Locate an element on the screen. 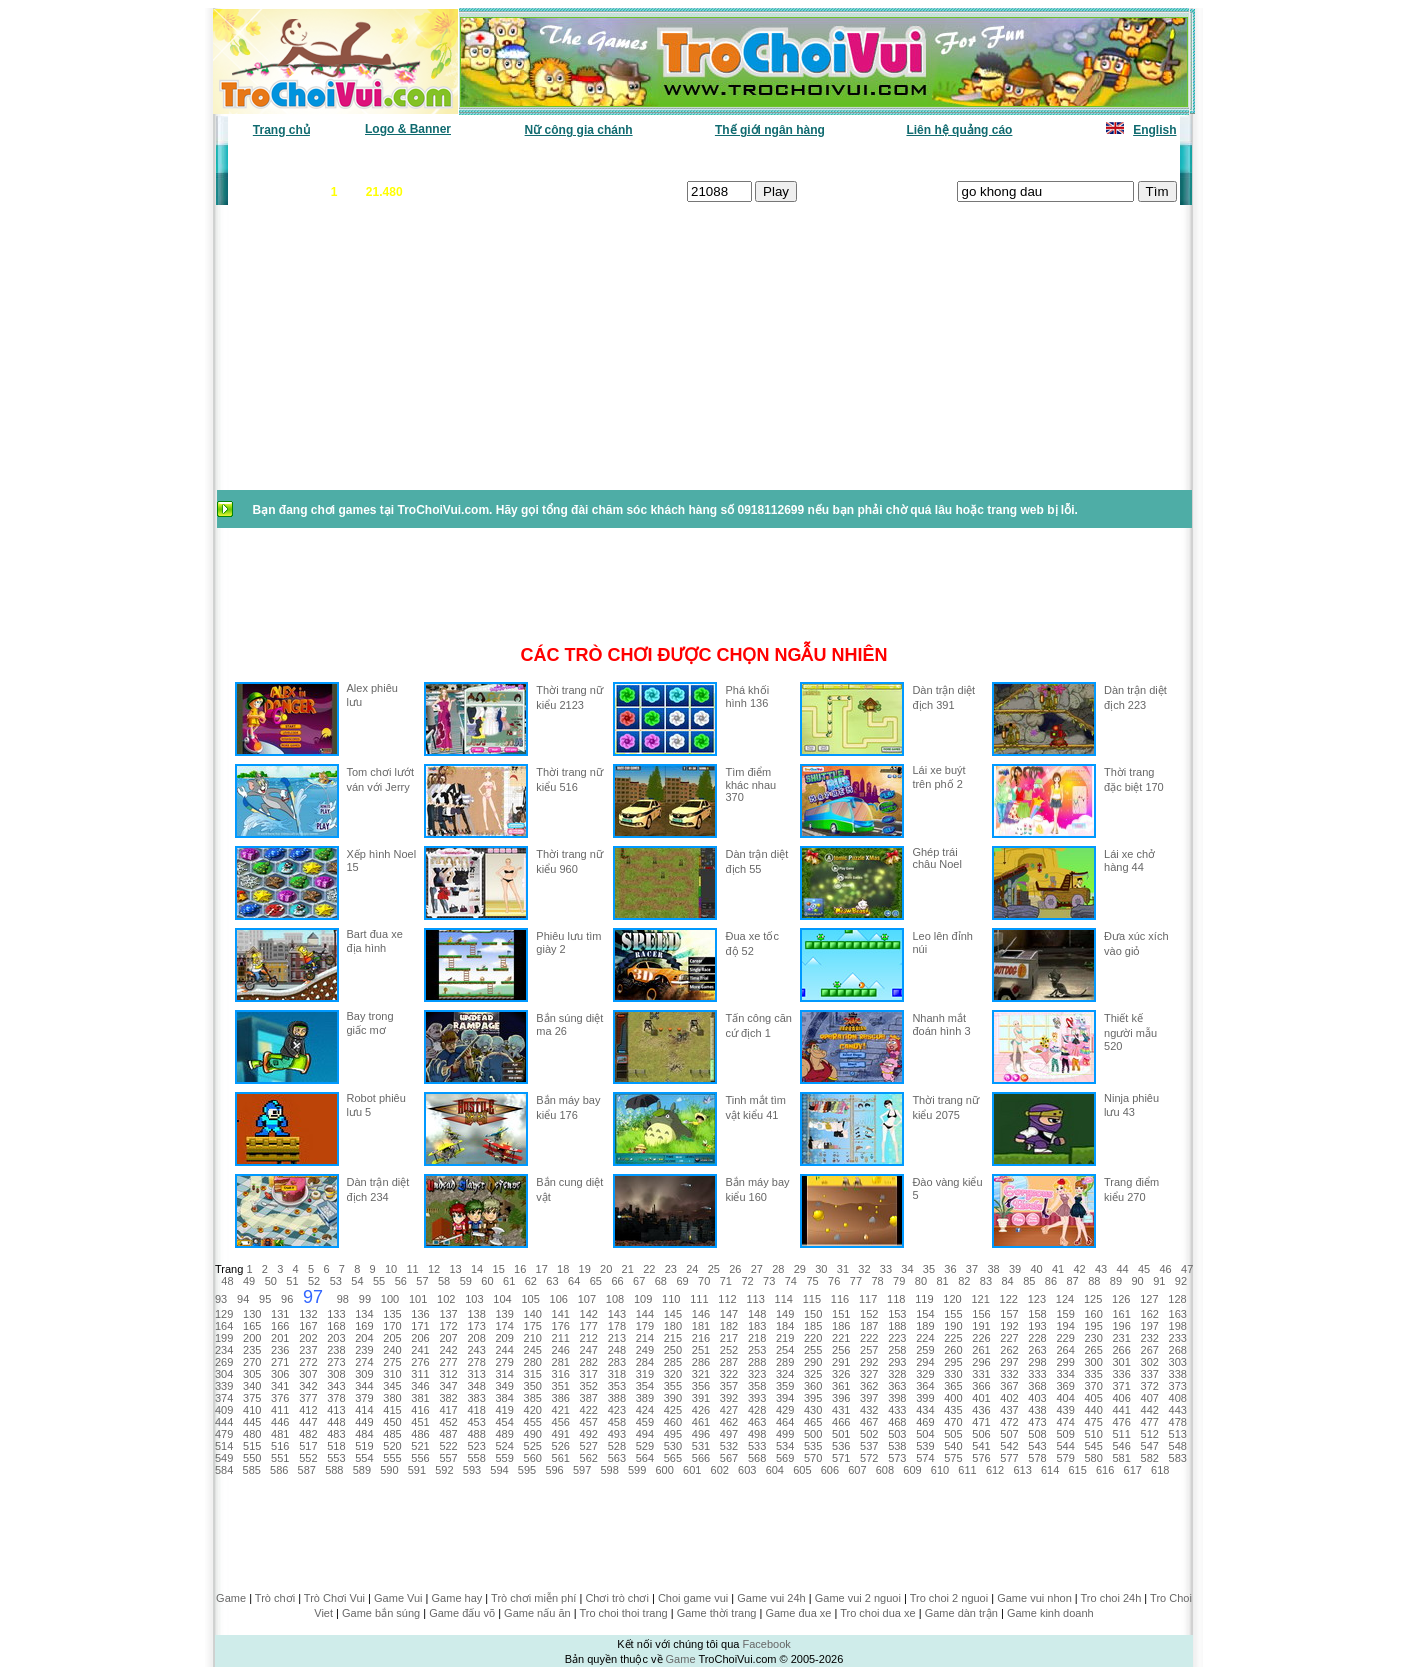 Image resolution: width=1408 pixels, height=1675 pixels. 153 is located at coordinates (897, 1314).